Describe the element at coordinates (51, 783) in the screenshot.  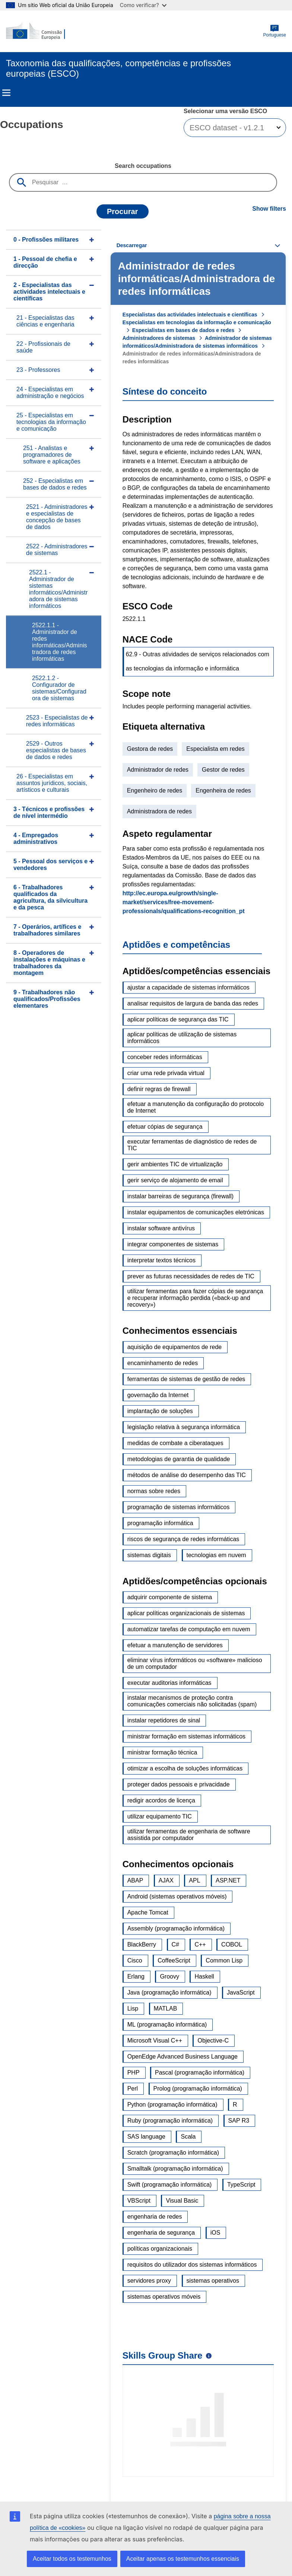
I see `26 - Especialistas em assuntos jurídicos, sociais, artísticos e culturais` at that location.